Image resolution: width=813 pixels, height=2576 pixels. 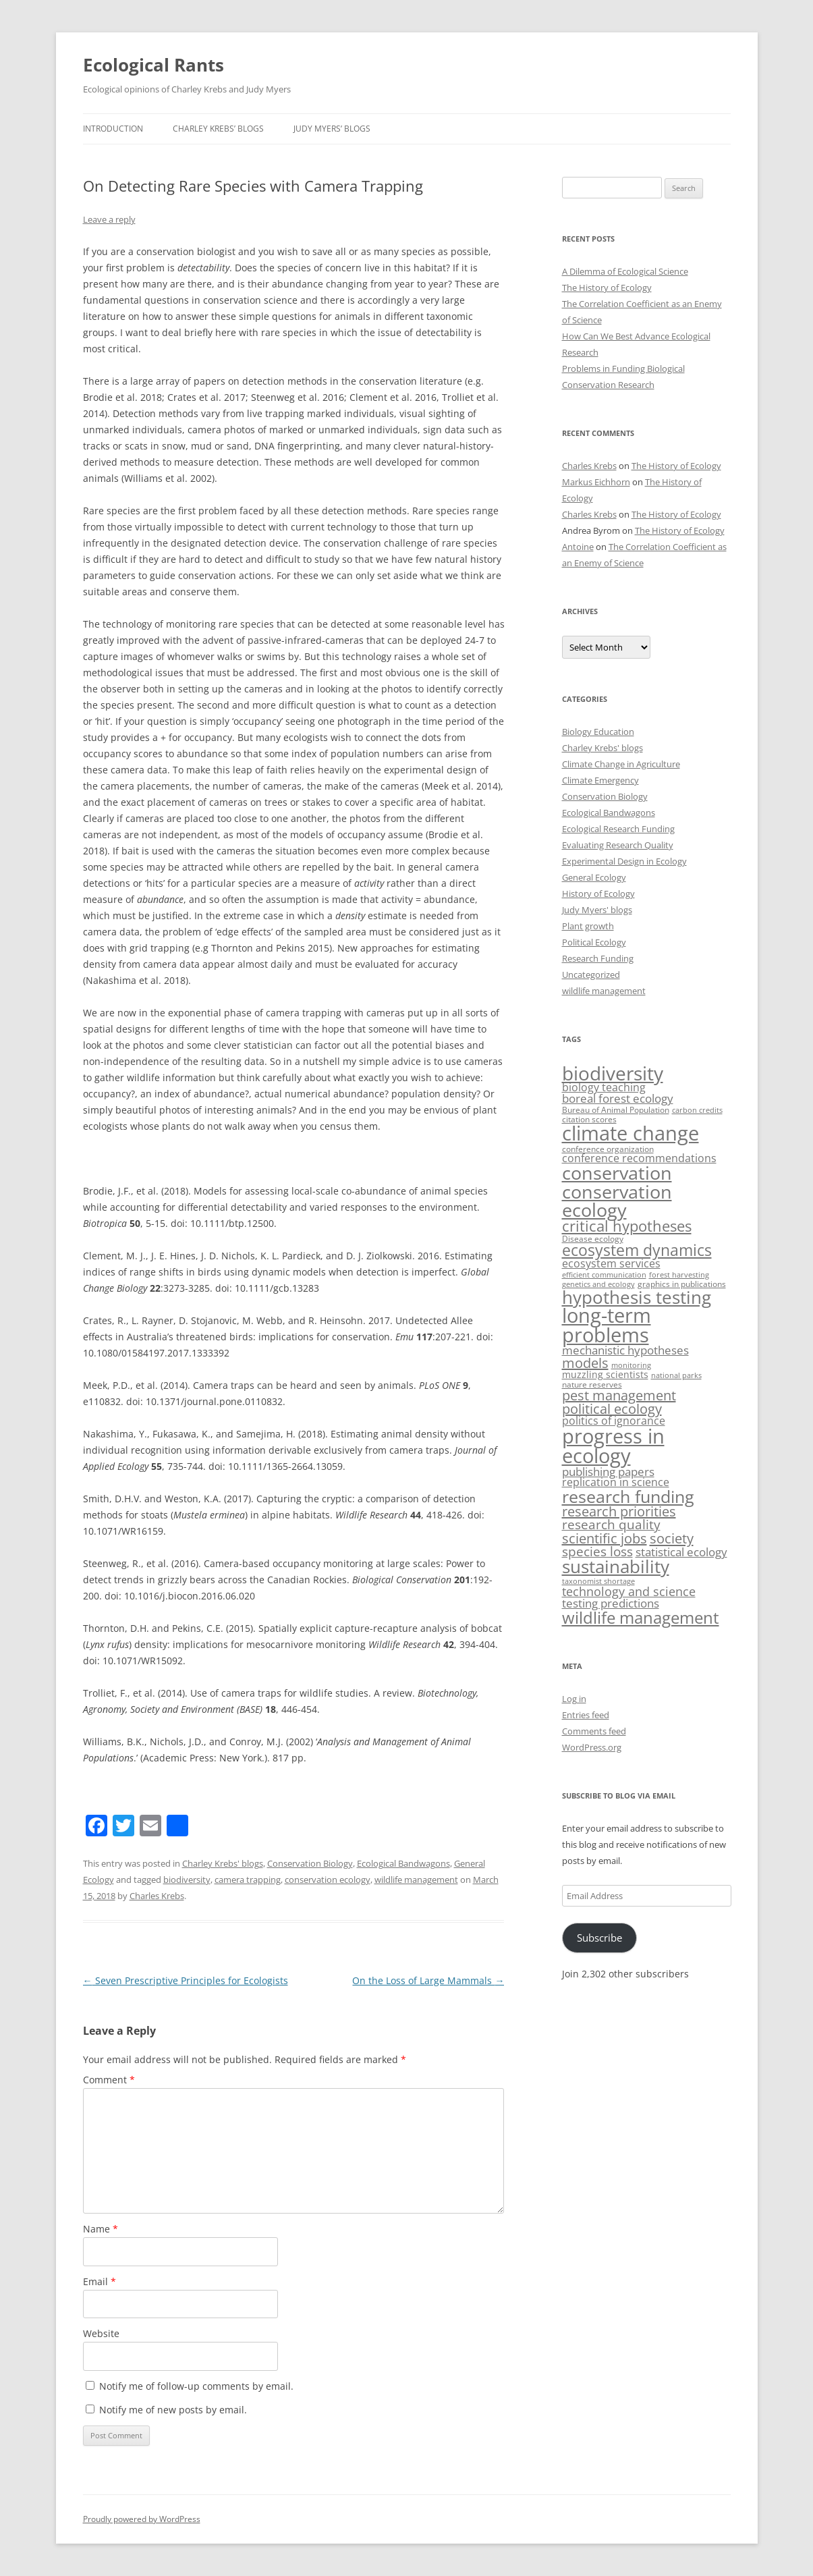 I want to click on Biology Education, so click(x=598, y=731).